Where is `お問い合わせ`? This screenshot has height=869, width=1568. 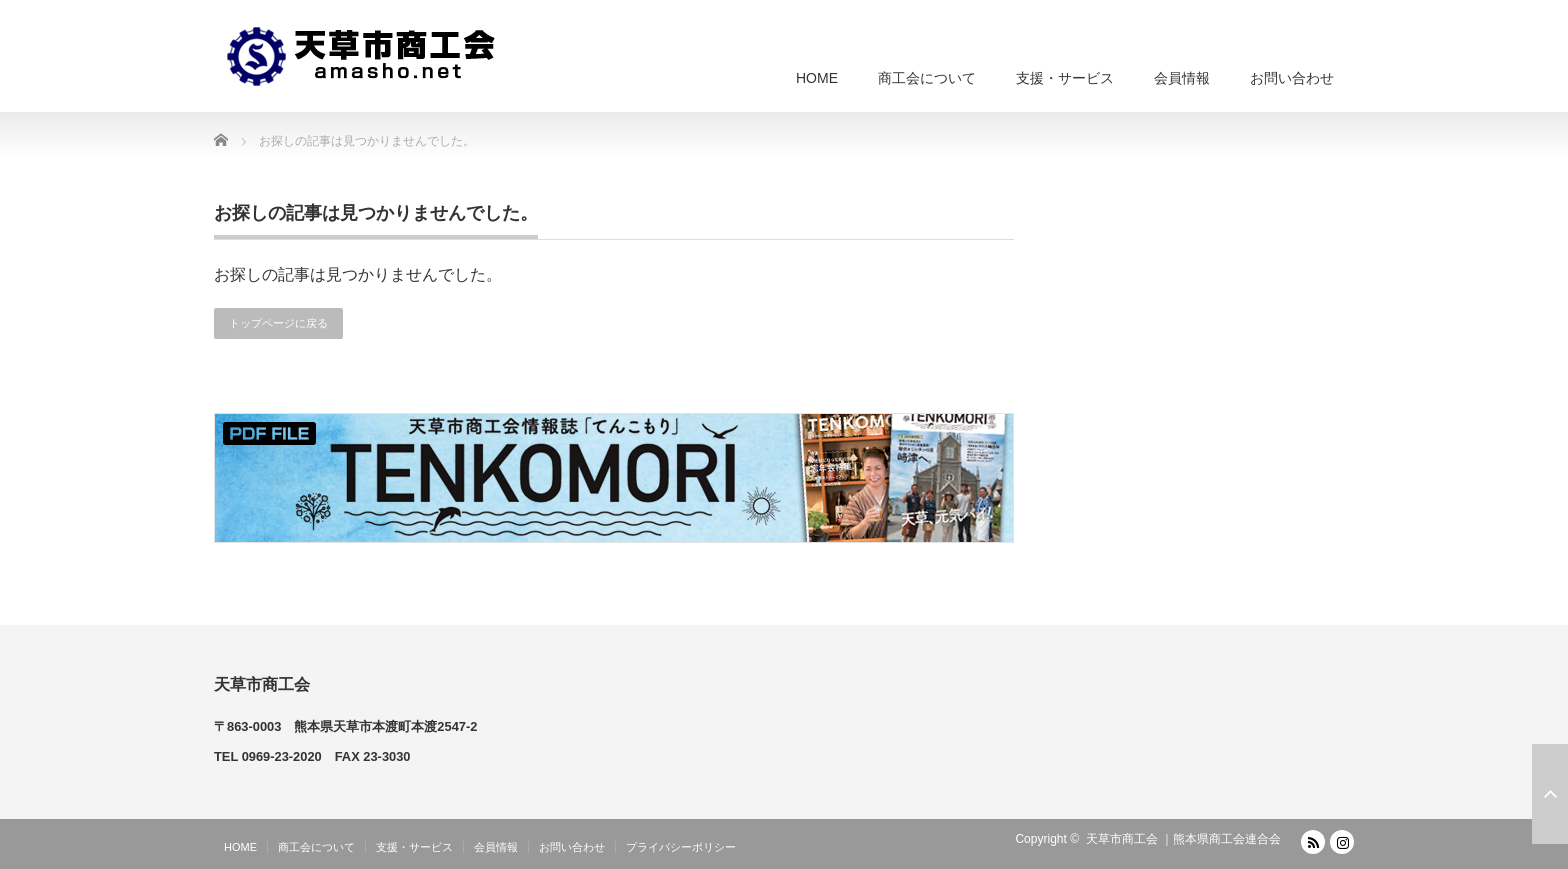 お問い合わせ is located at coordinates (1292, 78).